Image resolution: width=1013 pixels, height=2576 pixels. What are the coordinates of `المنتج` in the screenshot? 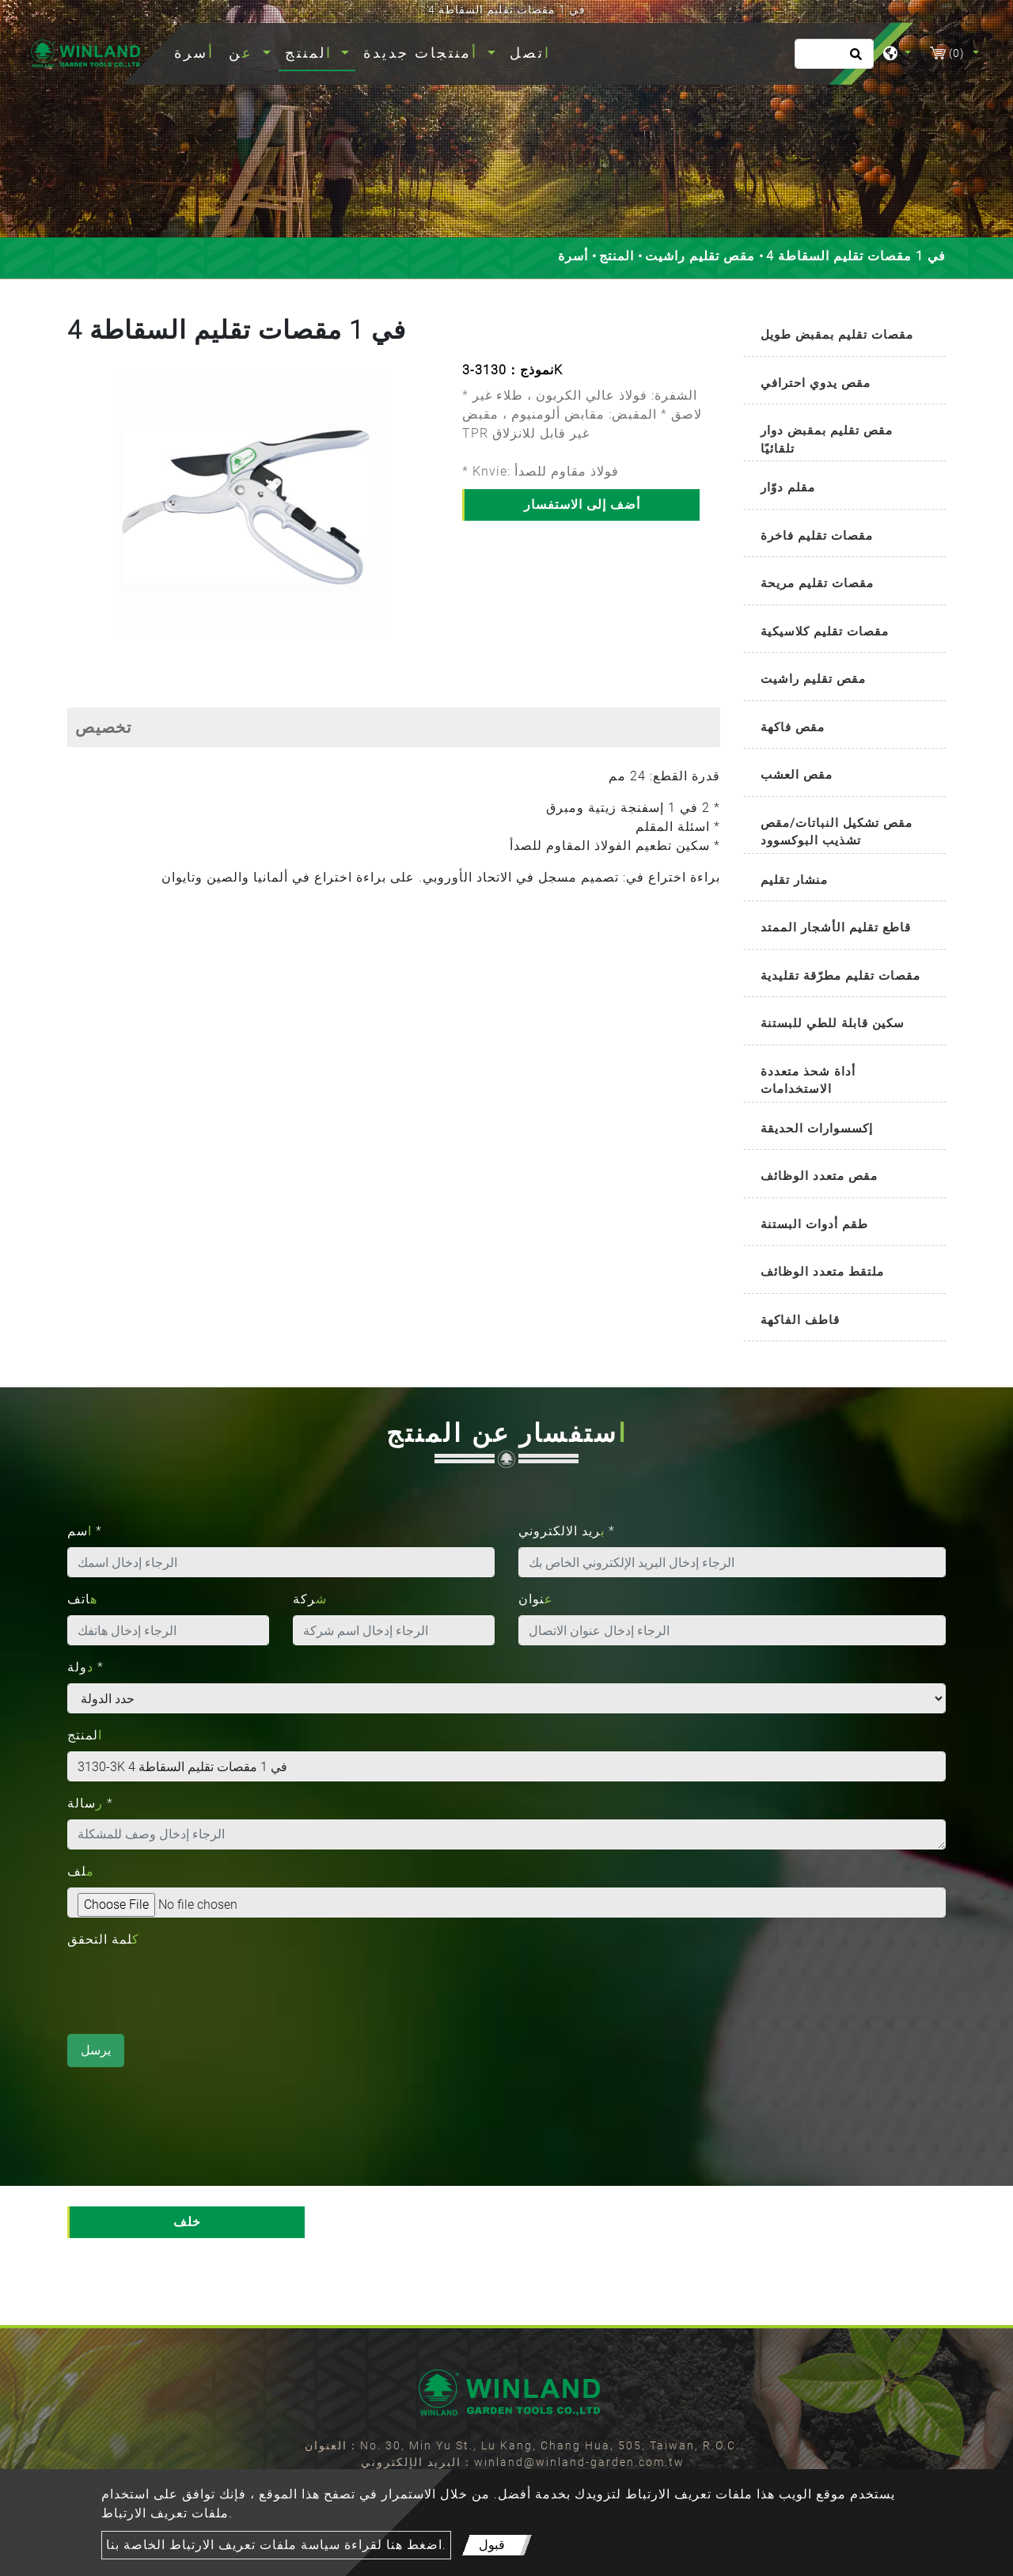 It's located at (616, 256).